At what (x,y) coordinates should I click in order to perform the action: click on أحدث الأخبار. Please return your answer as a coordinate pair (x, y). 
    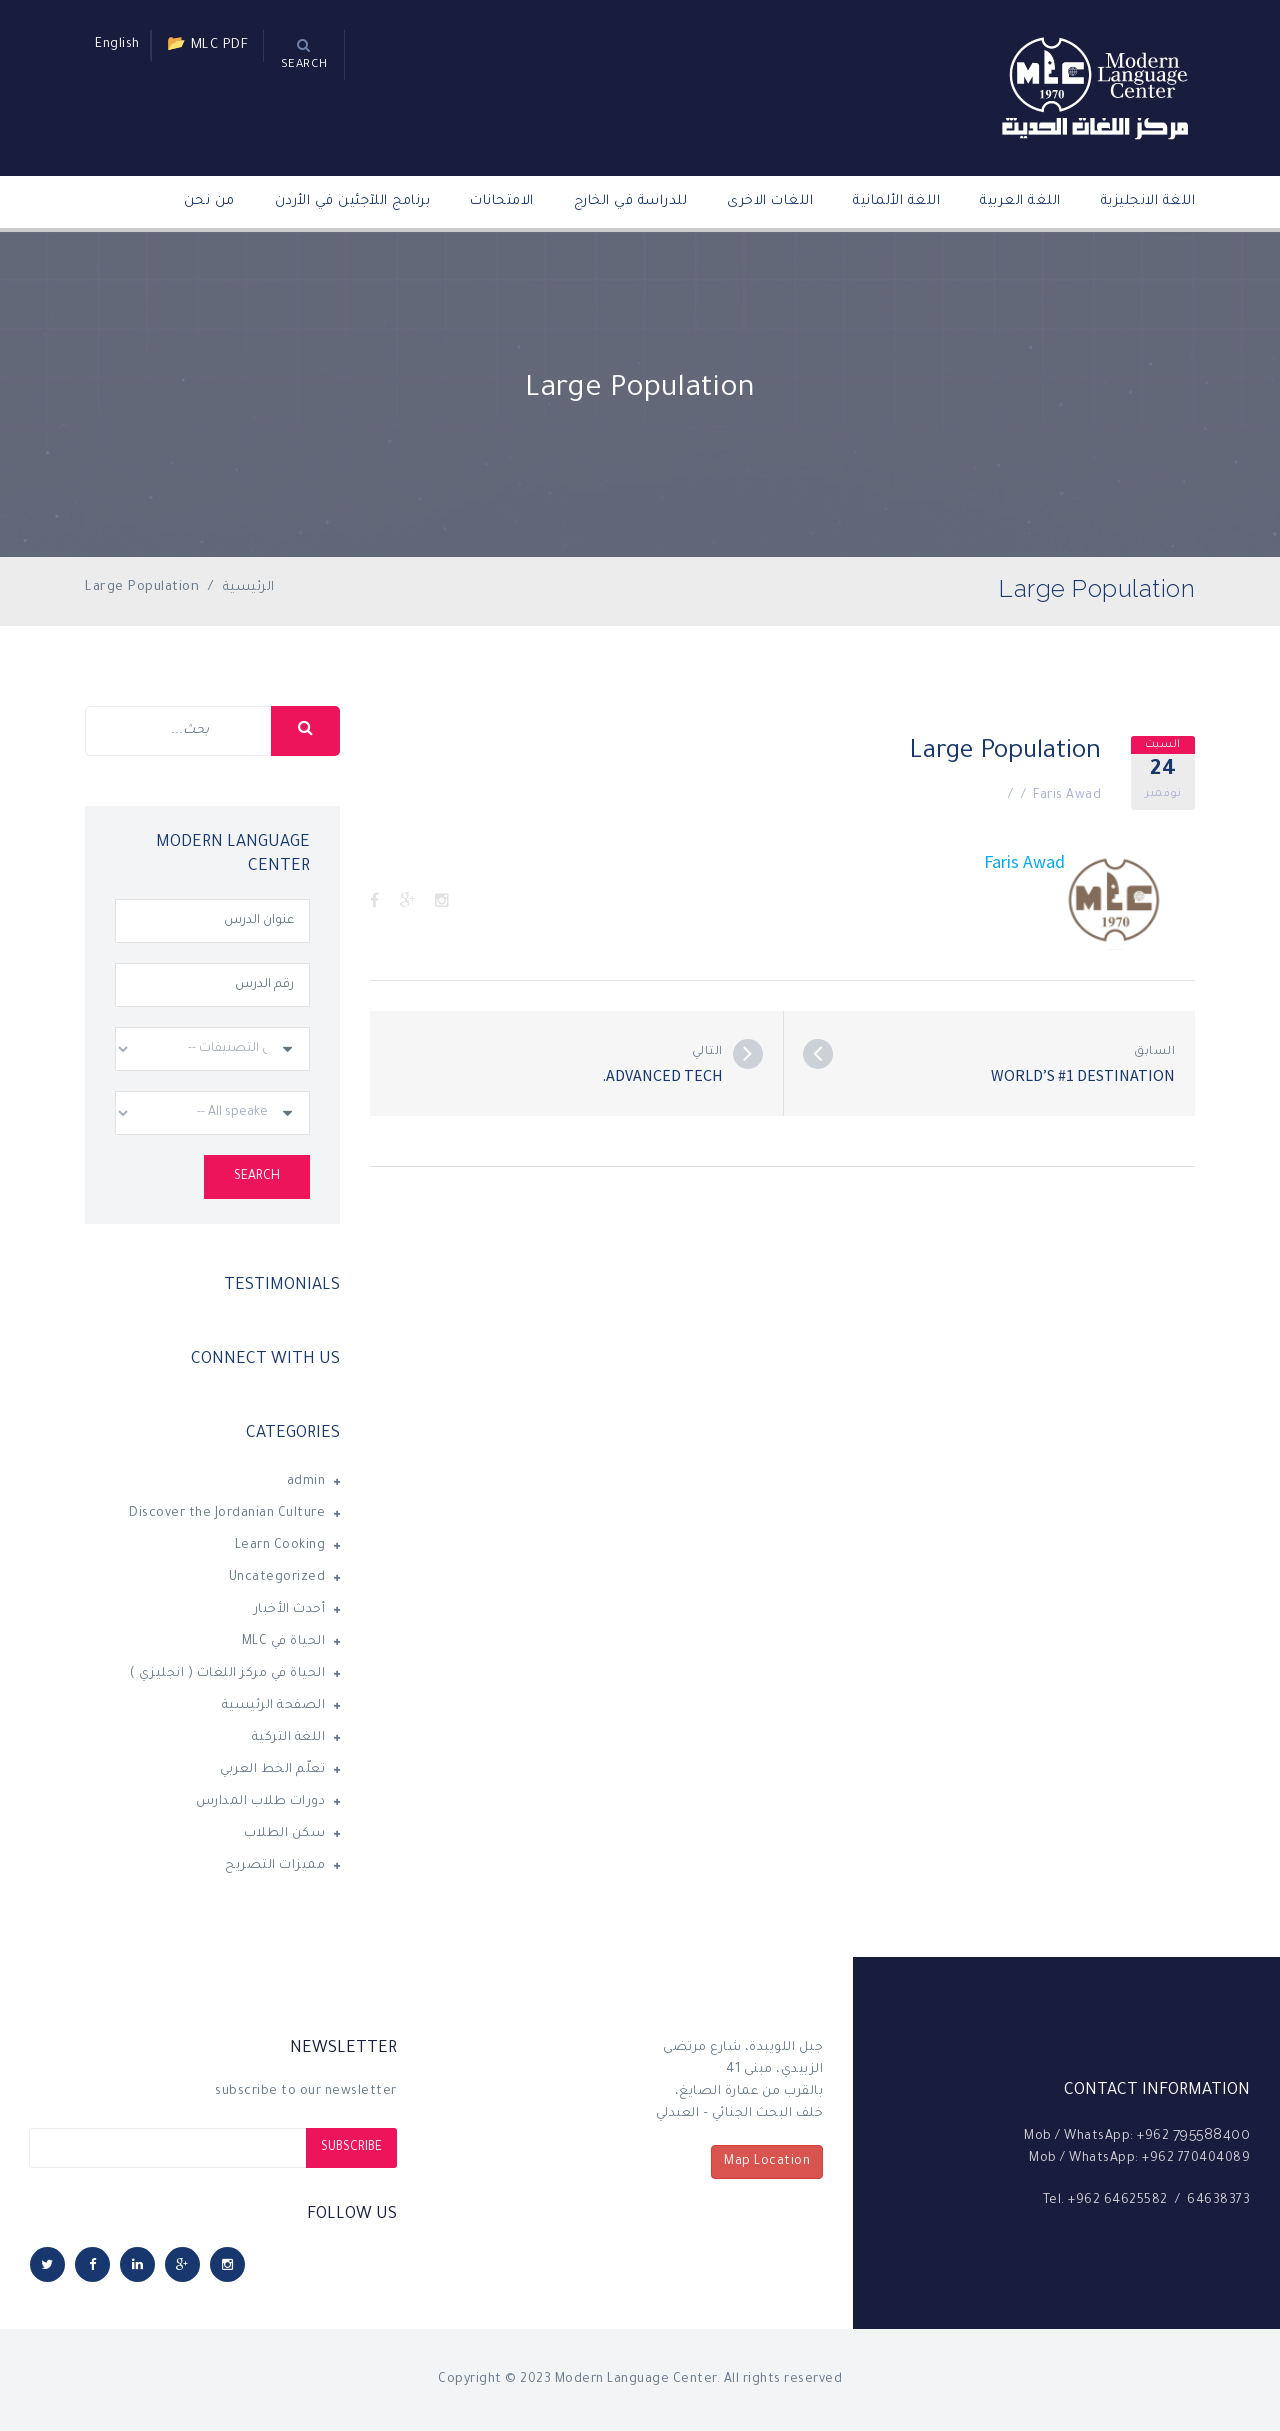
    Looking at the image, I should click on (290, 1610).